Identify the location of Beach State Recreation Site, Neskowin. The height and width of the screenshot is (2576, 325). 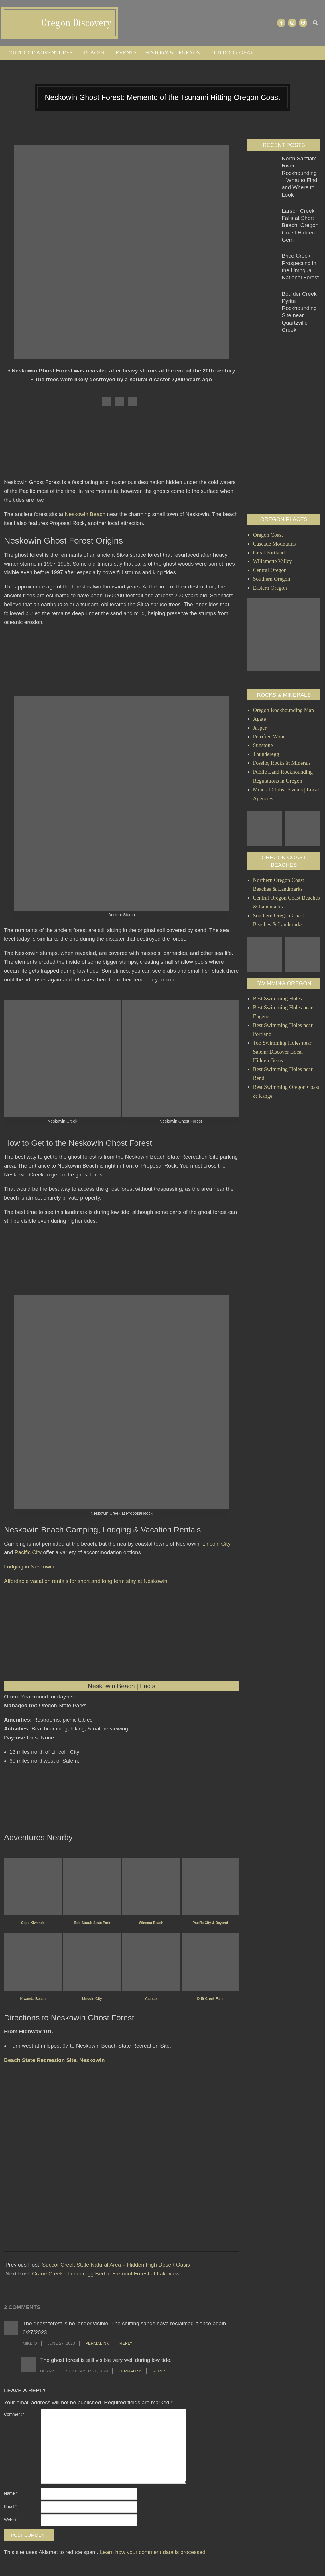
(54, 2060).